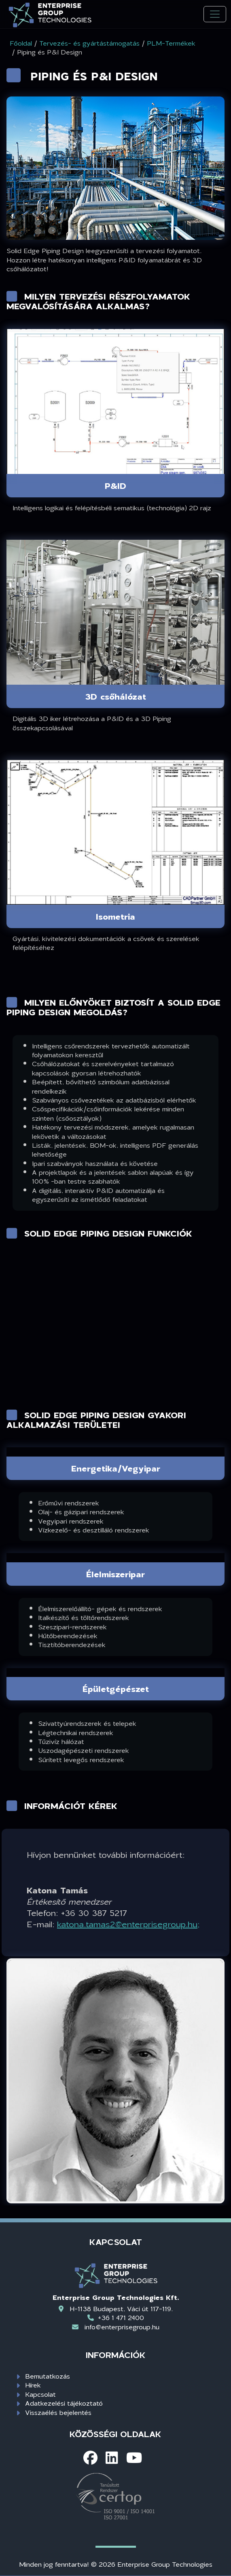 This screenshot has width=231, height=2576. What do you see at coordinates (21, 43) in the screenshot?
I see `Főoldal` at bounding box center [21, 43].